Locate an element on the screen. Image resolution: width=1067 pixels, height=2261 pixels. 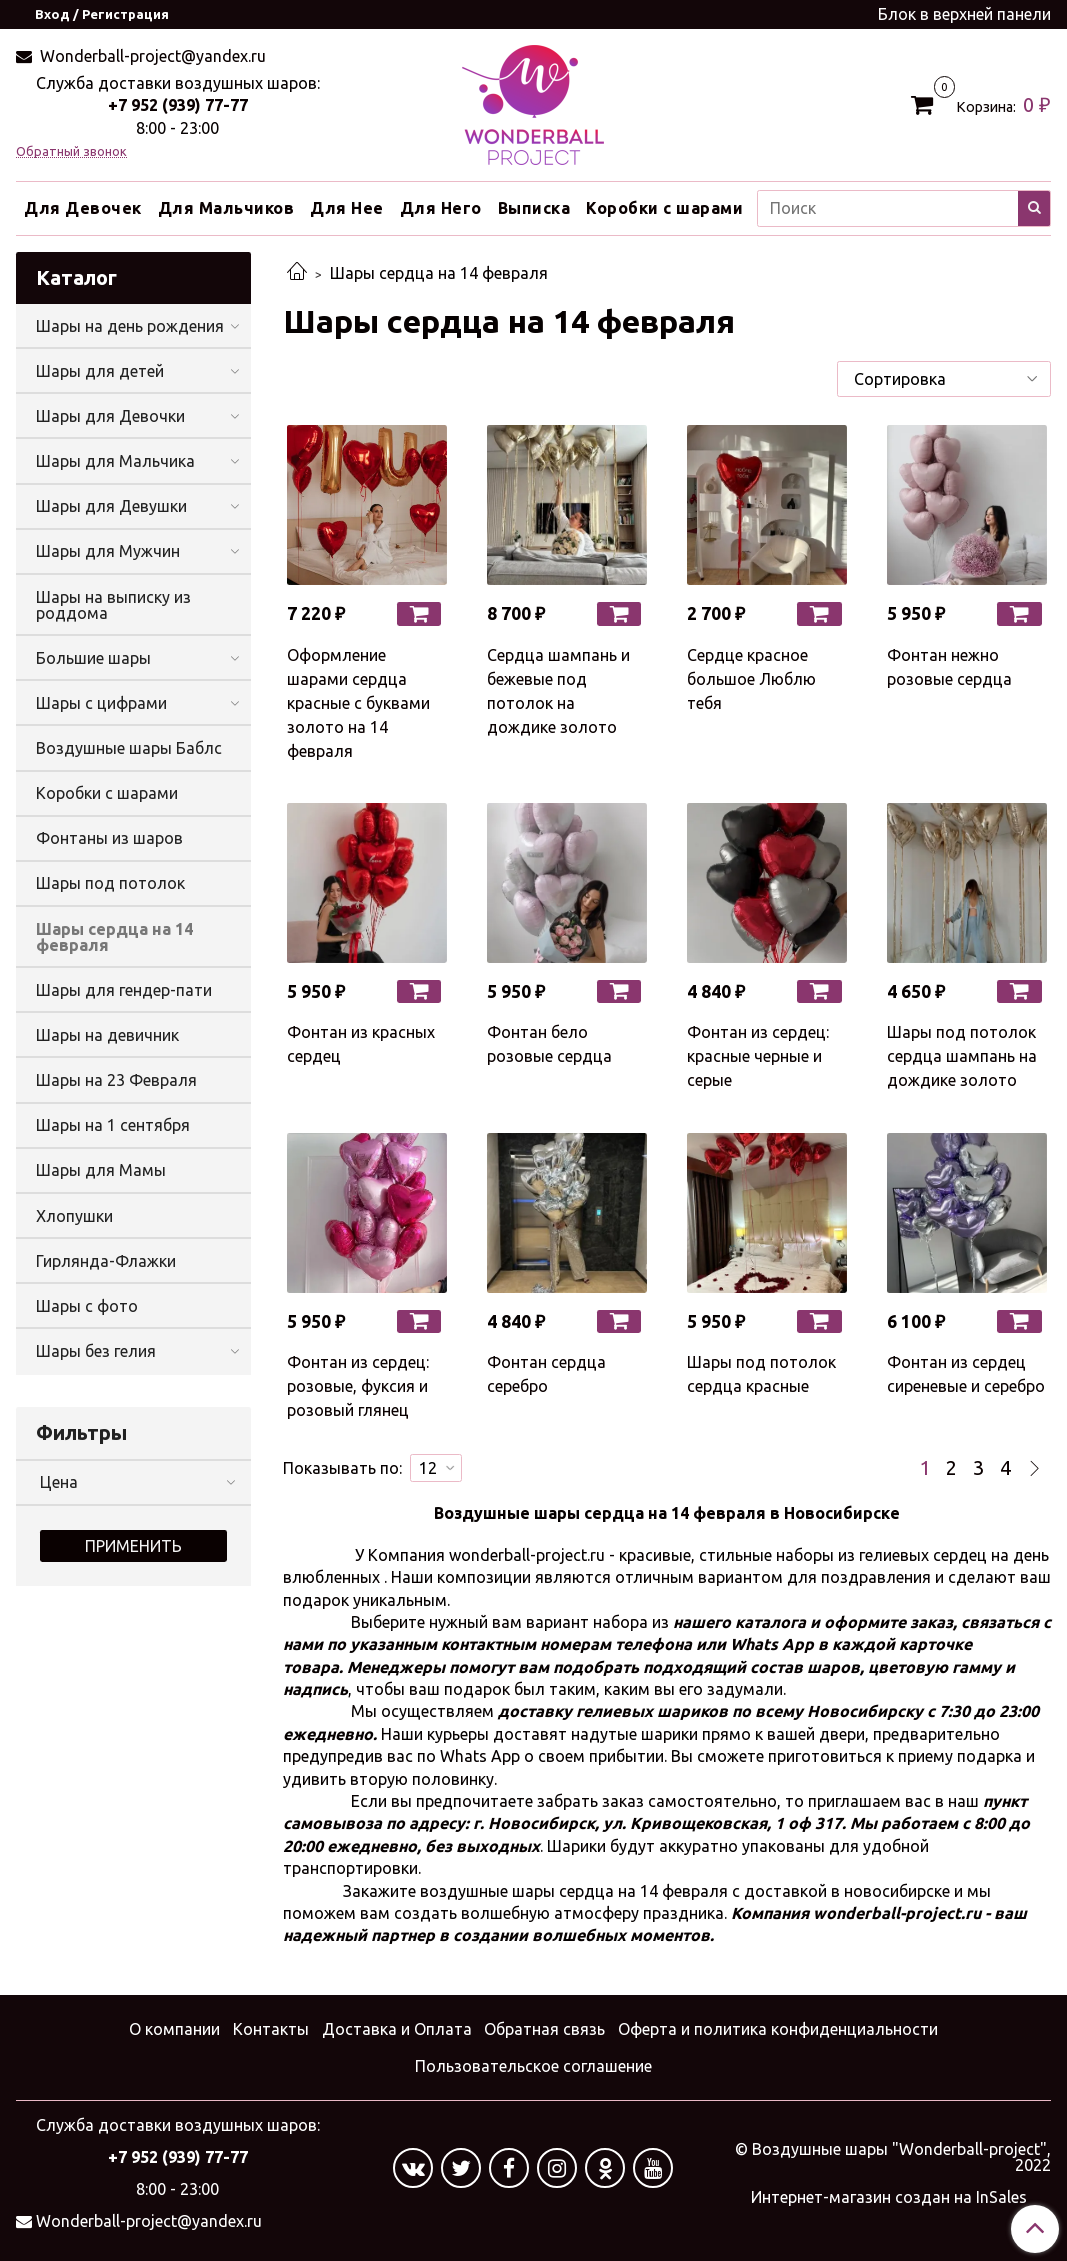
Фонтан сердца серебро is located at coordinates (546, 1374).